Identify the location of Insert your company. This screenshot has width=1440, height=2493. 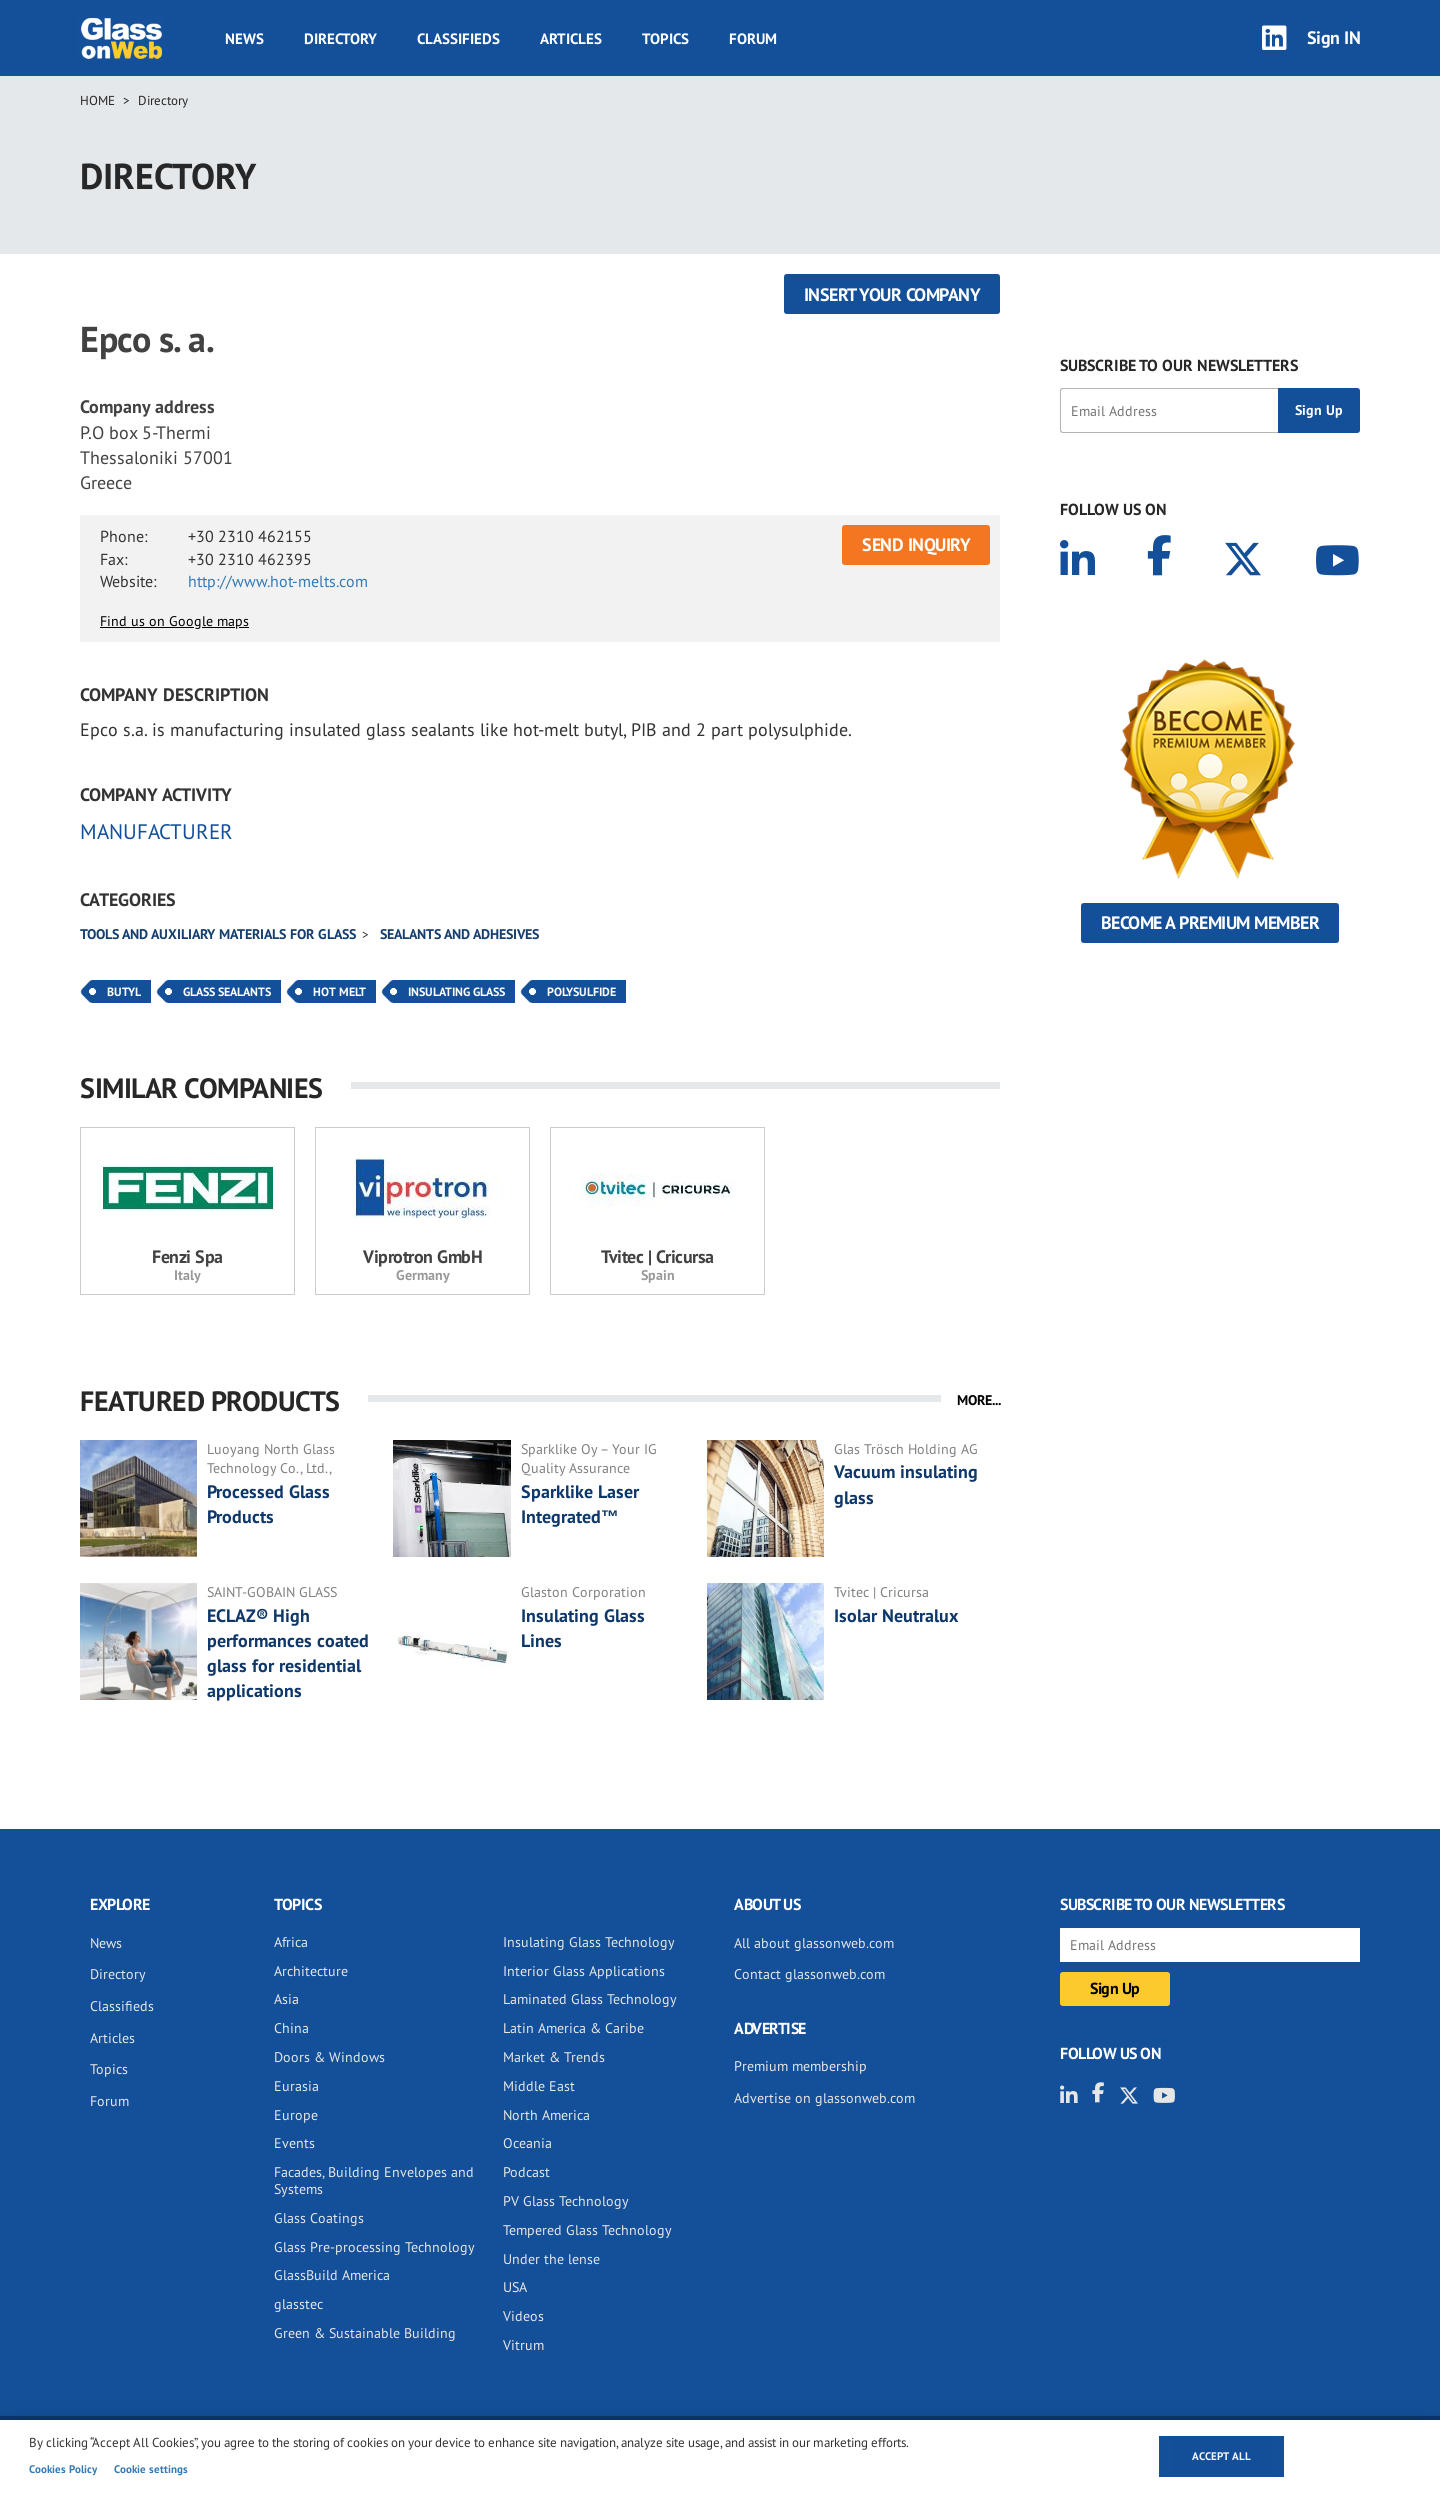
(892, 294).